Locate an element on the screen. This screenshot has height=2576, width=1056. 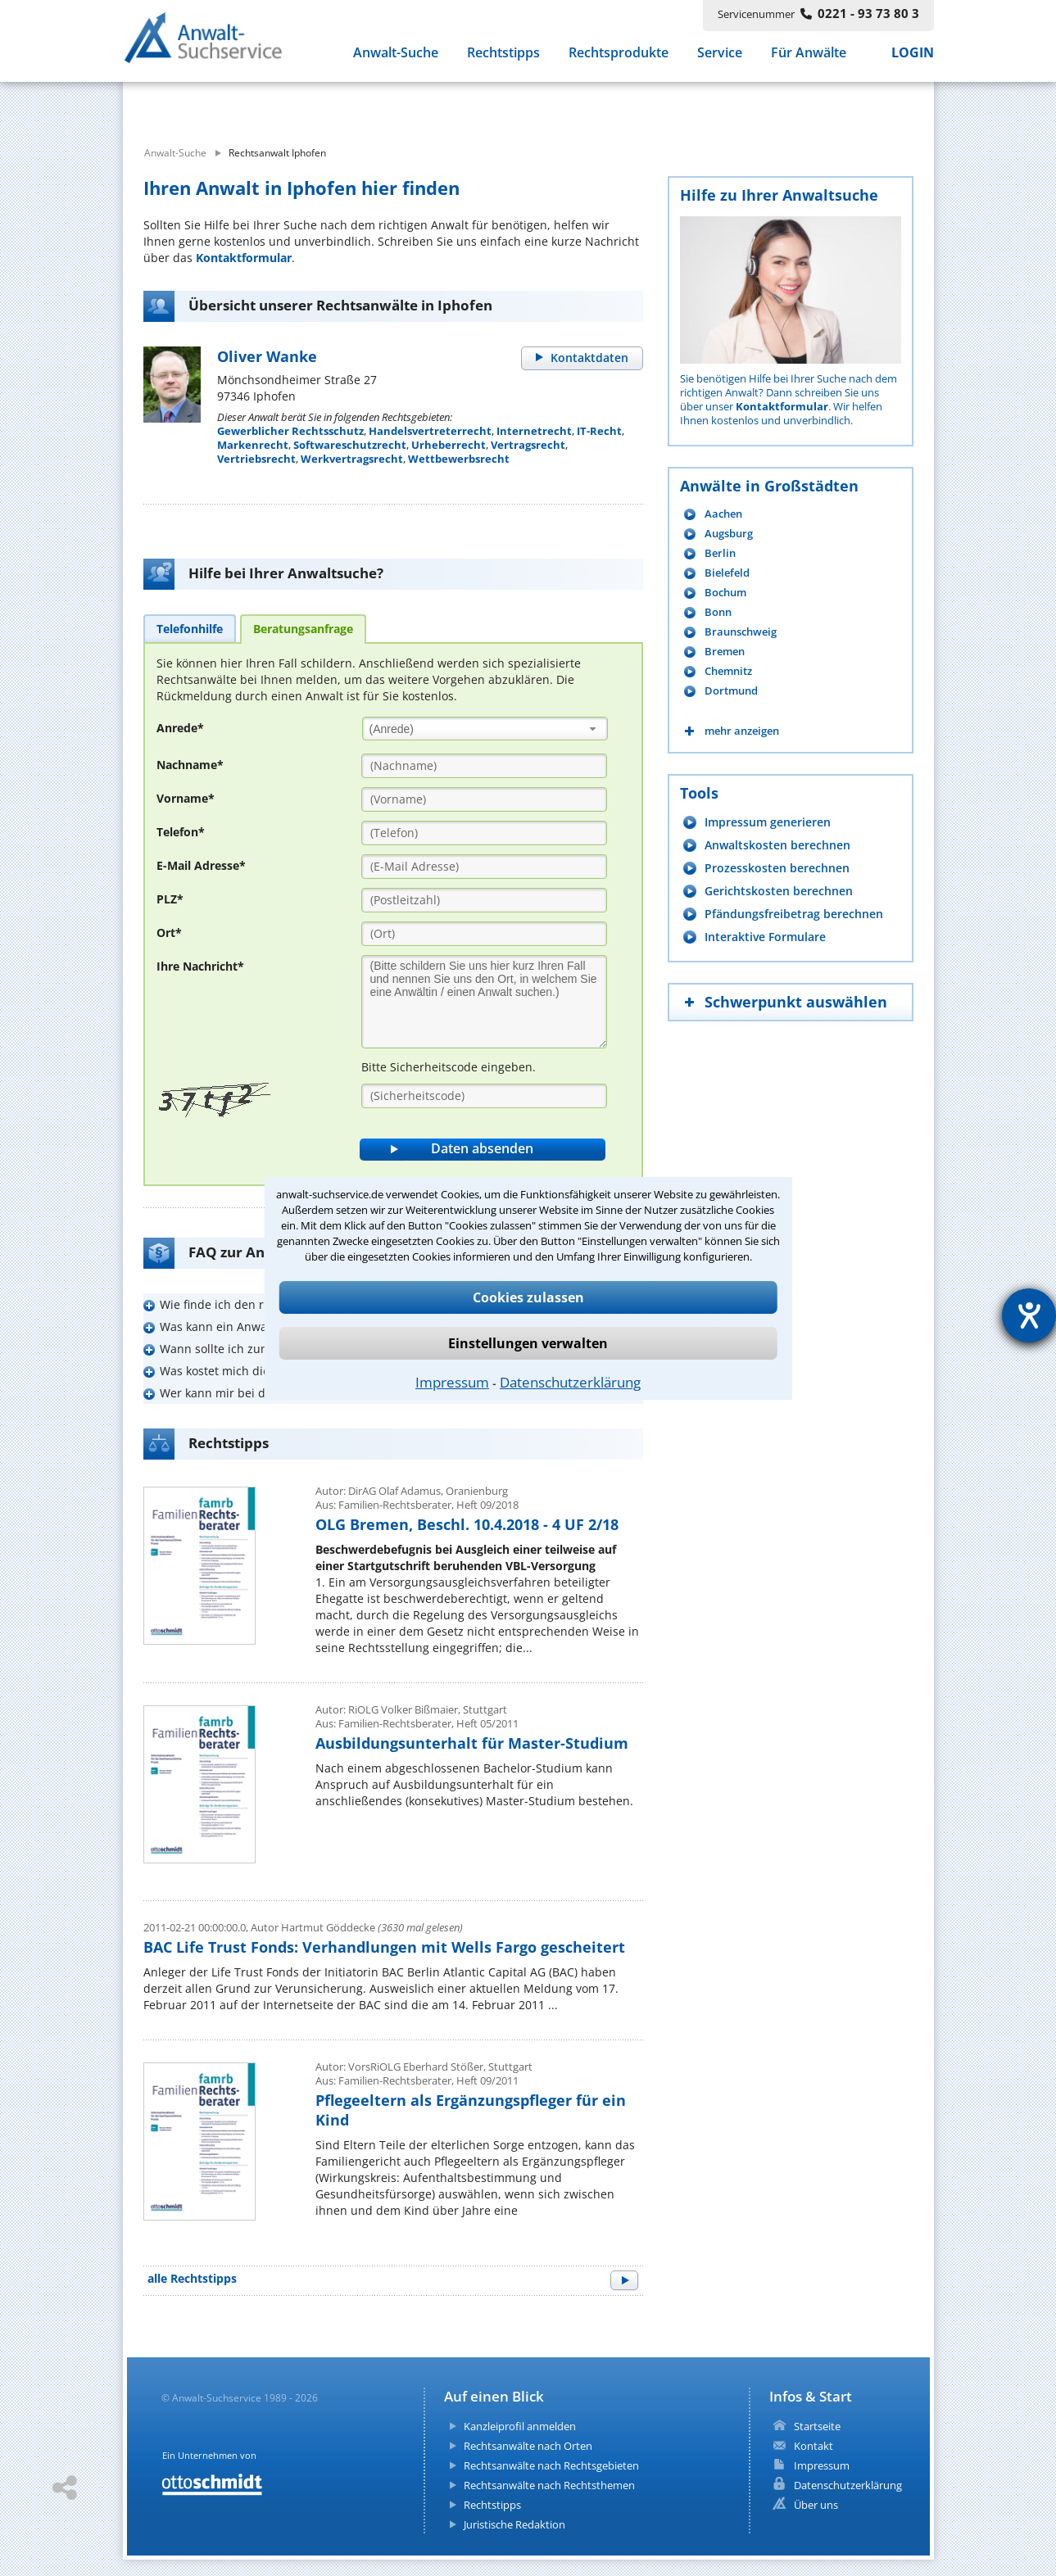
Kontaktformular is located at coordinates (244, 257).